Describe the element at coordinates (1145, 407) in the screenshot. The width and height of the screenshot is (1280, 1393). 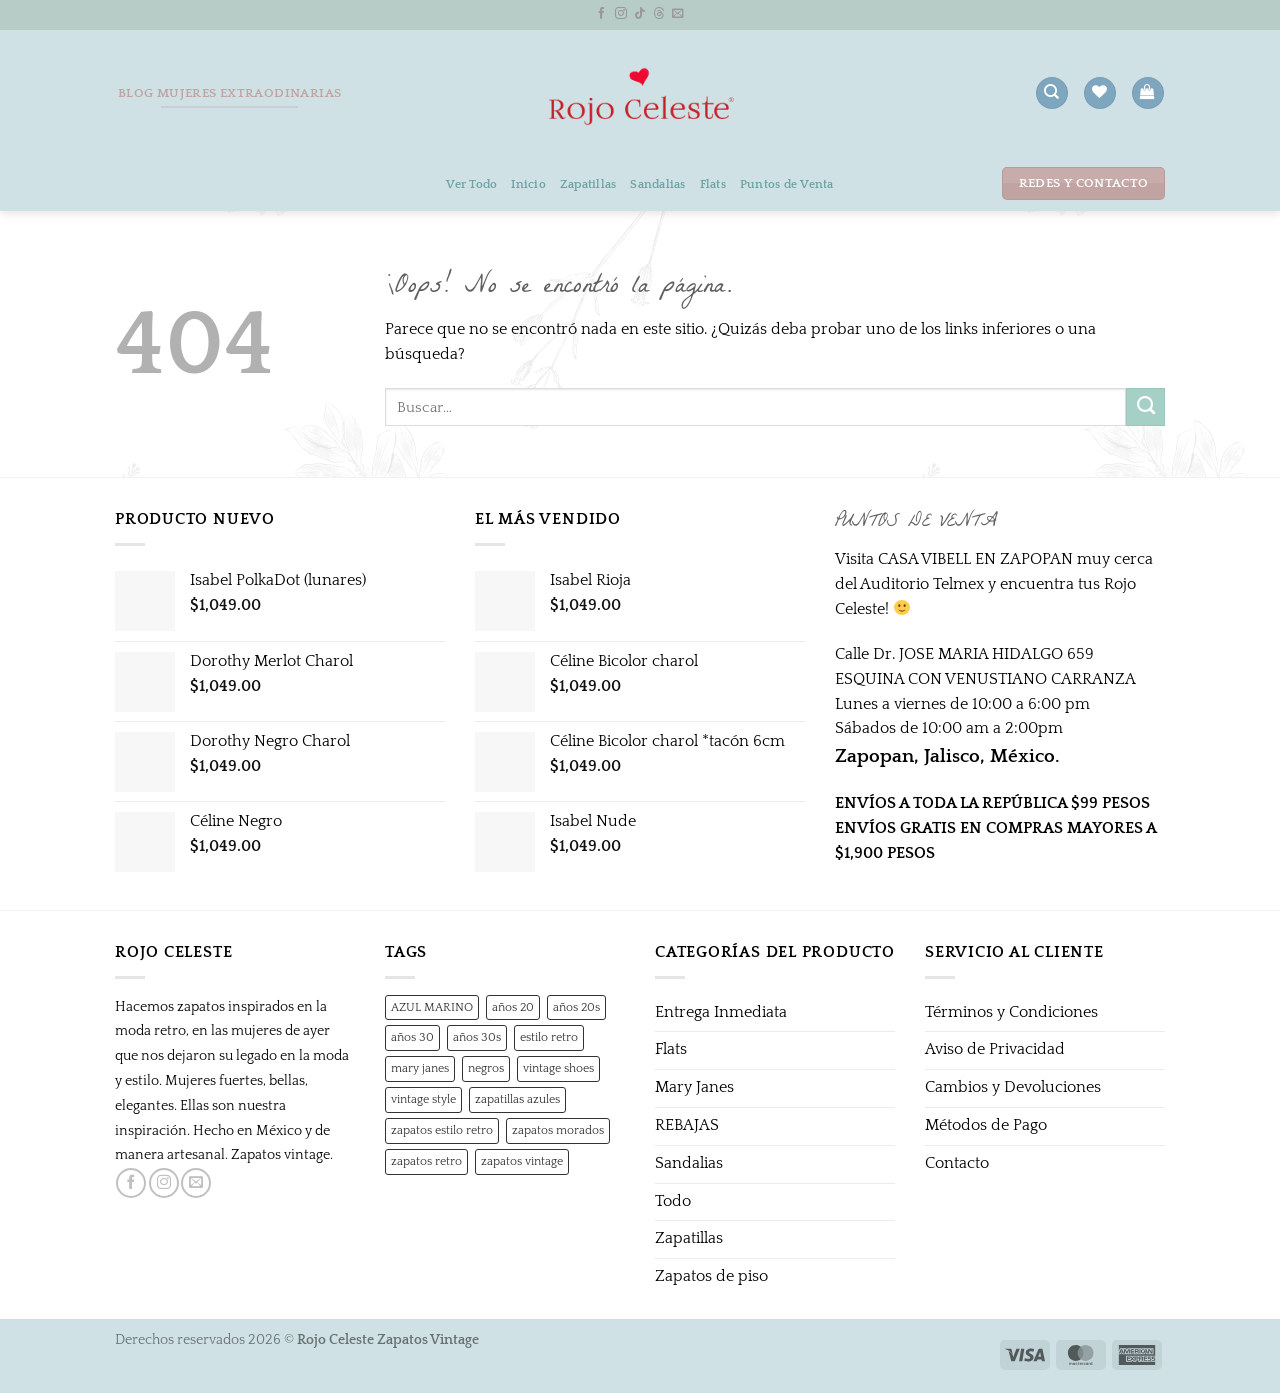
I see `[Enviar]` at that location.